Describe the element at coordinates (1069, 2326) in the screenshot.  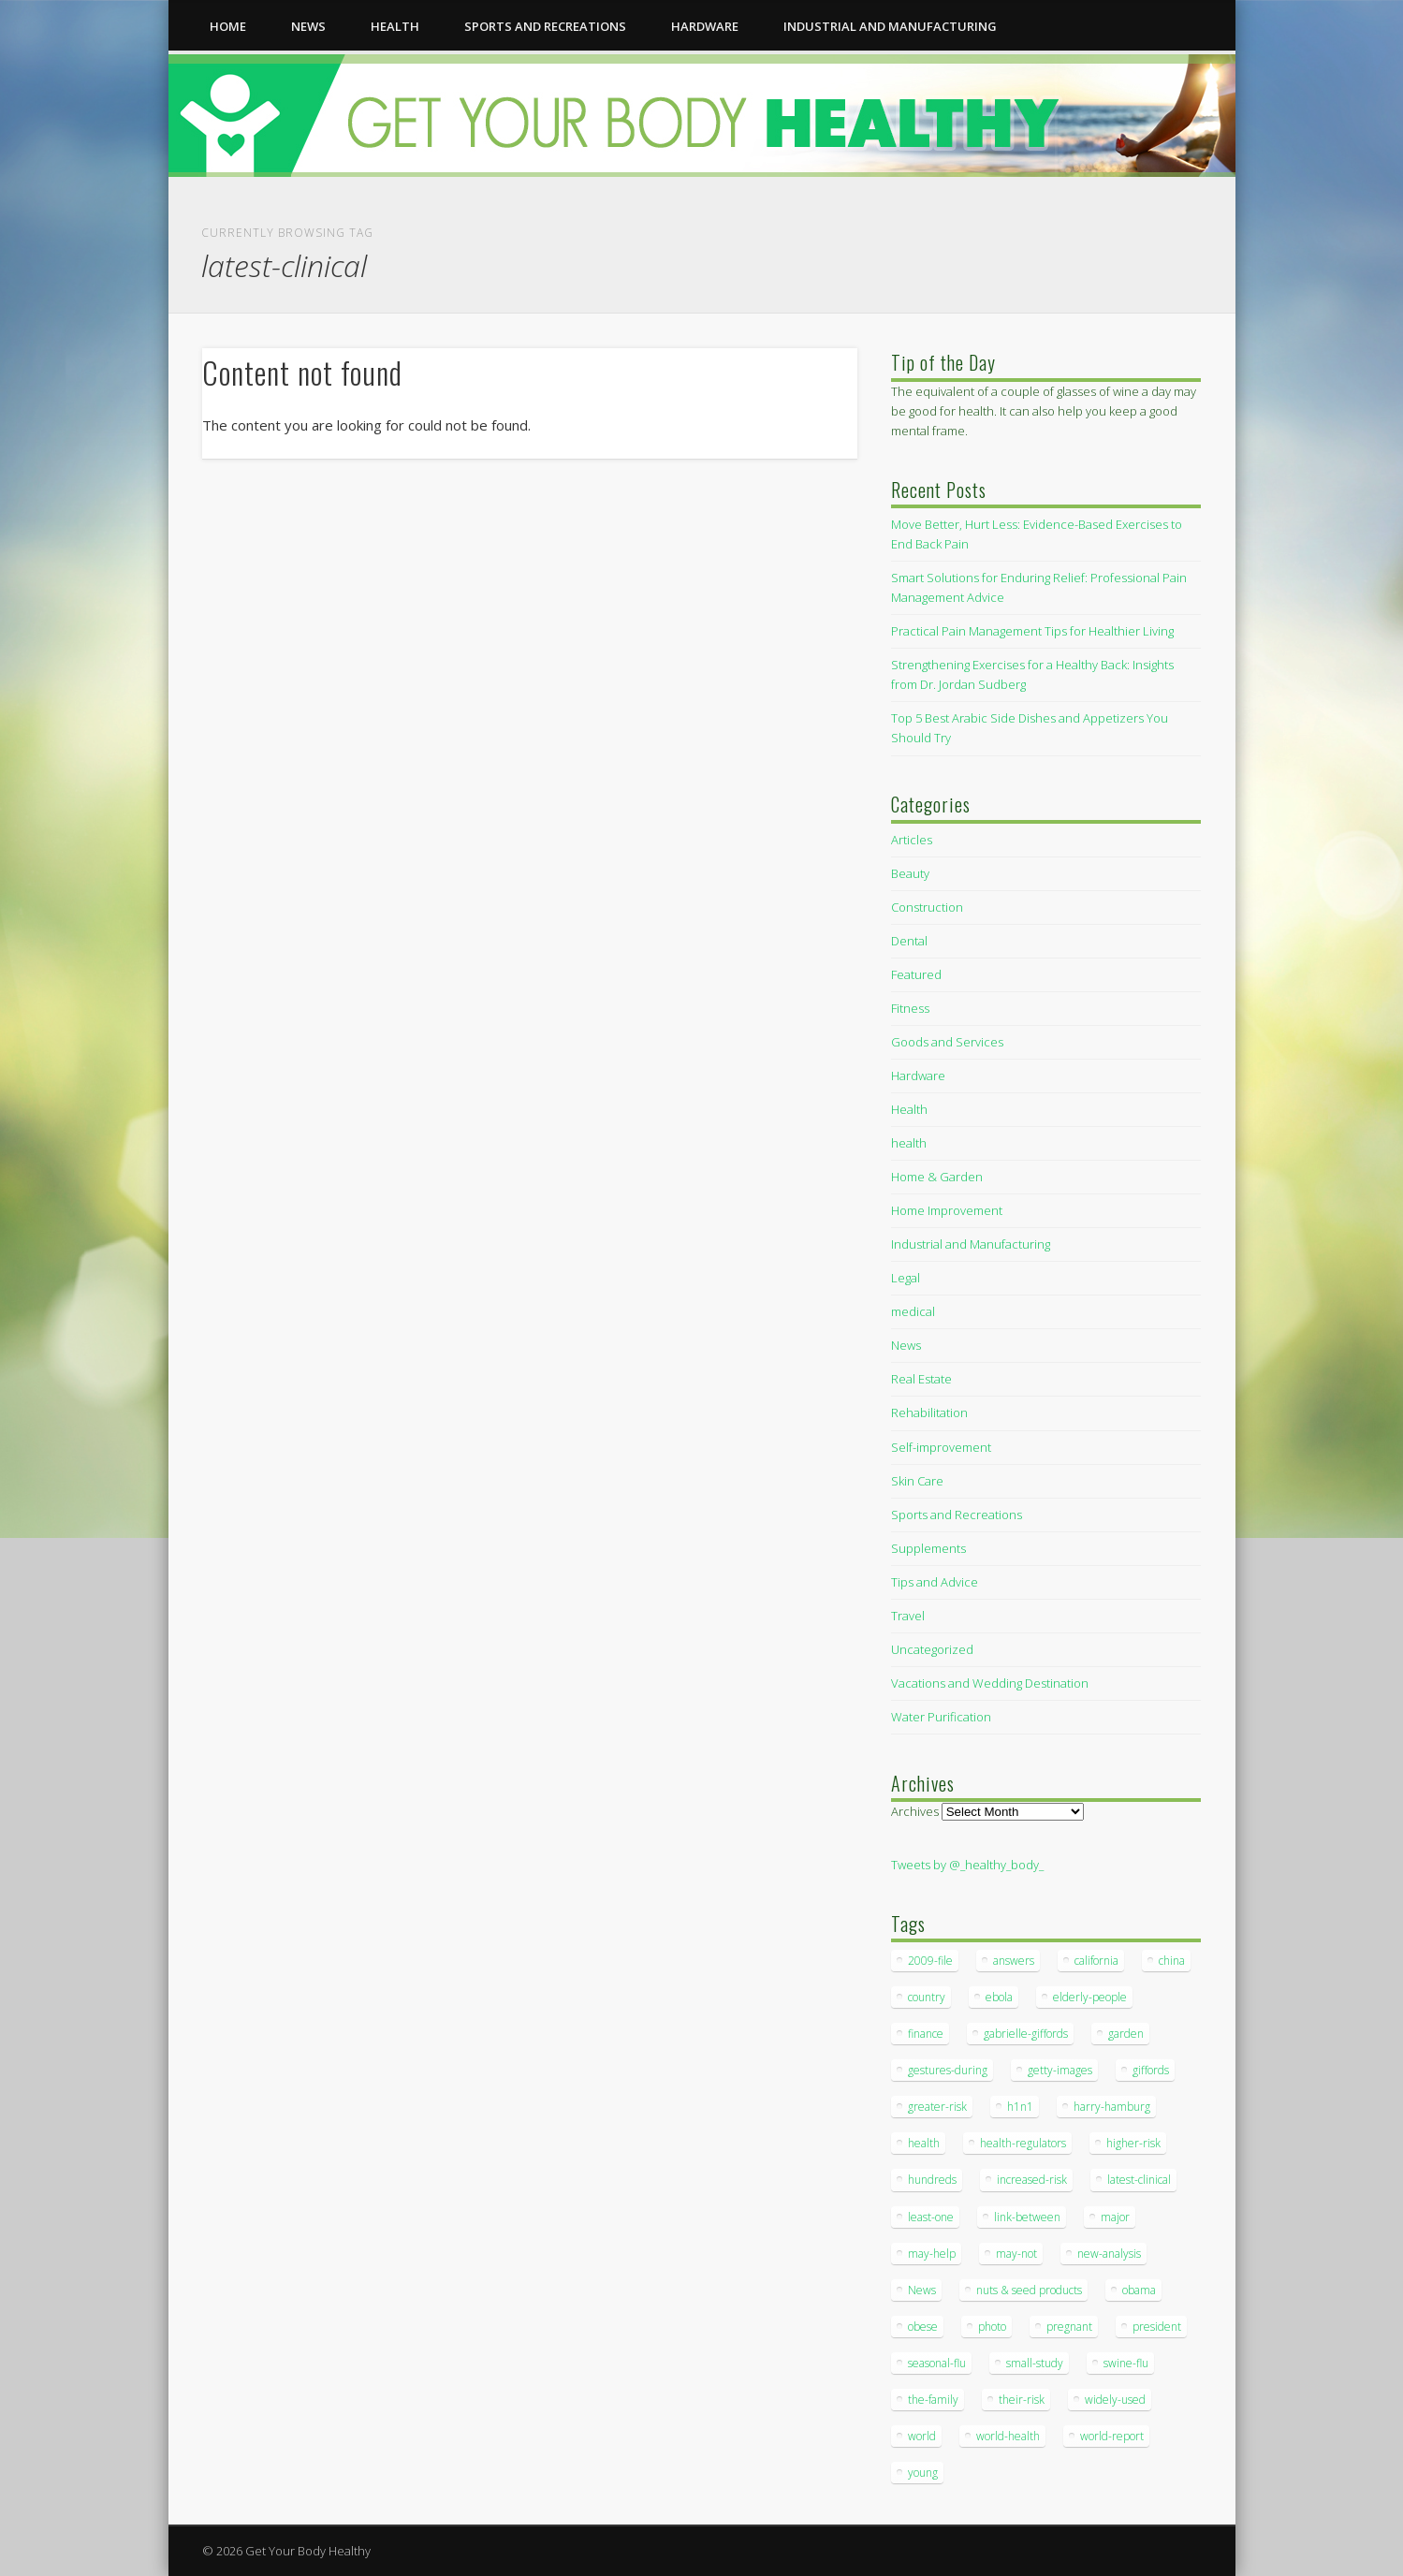
I see `pregnant` at that location.